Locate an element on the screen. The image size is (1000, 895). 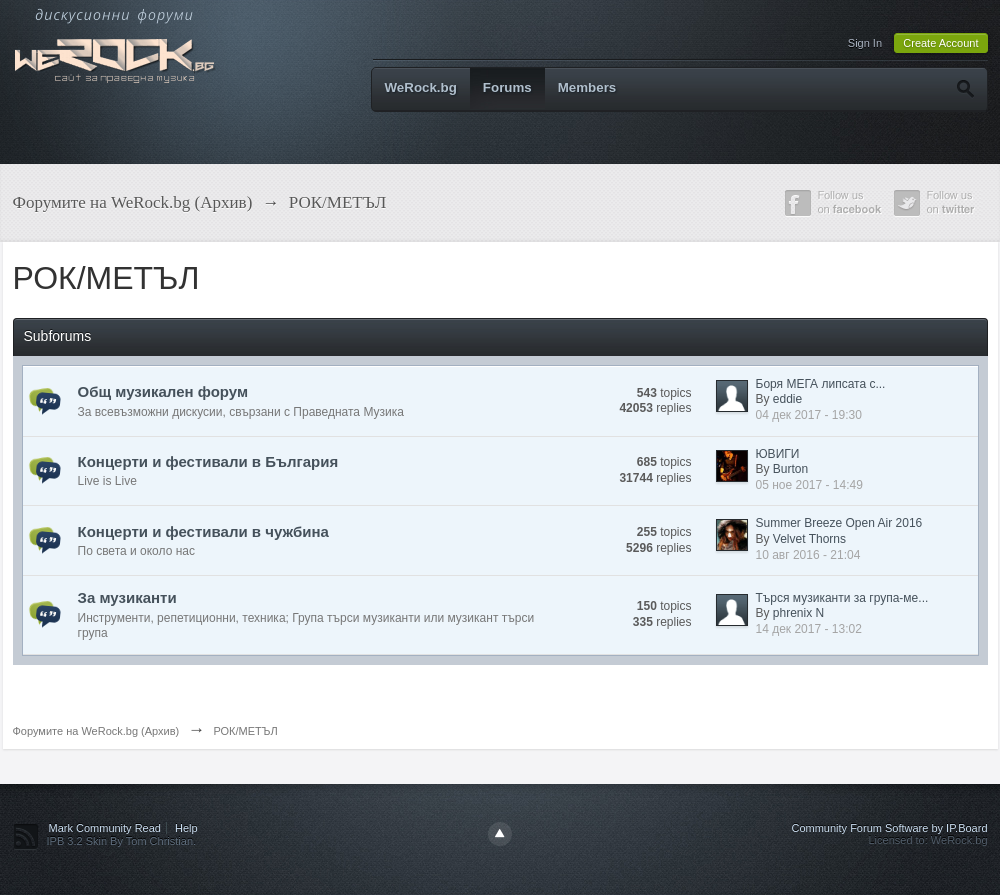
За музиканти is located at coordinates (127, 597).